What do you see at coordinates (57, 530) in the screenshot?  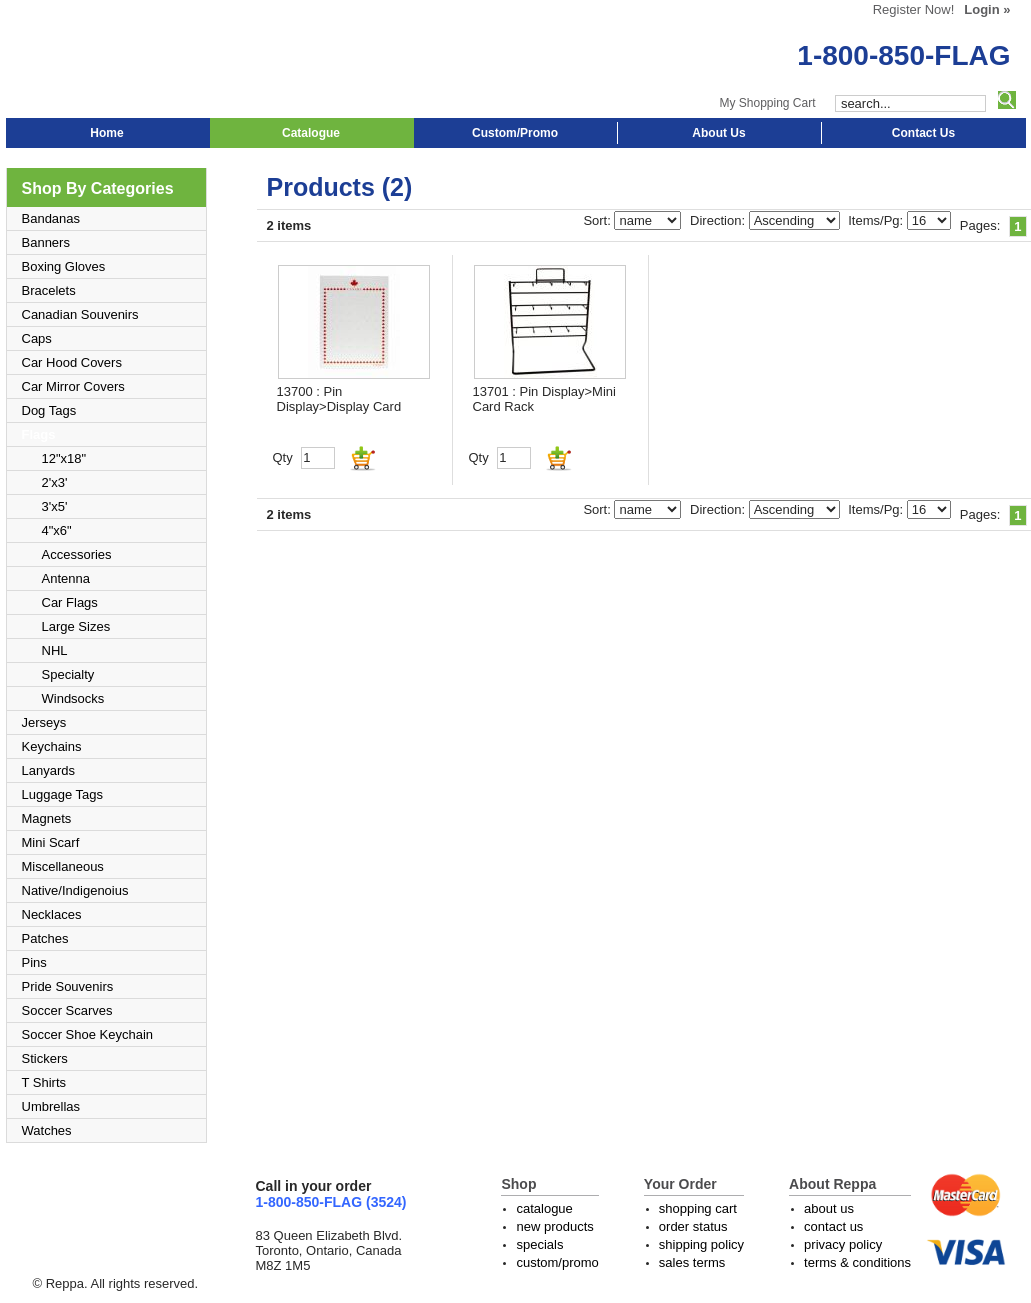 I see `4"x6"` at bounding box center [57, 530].